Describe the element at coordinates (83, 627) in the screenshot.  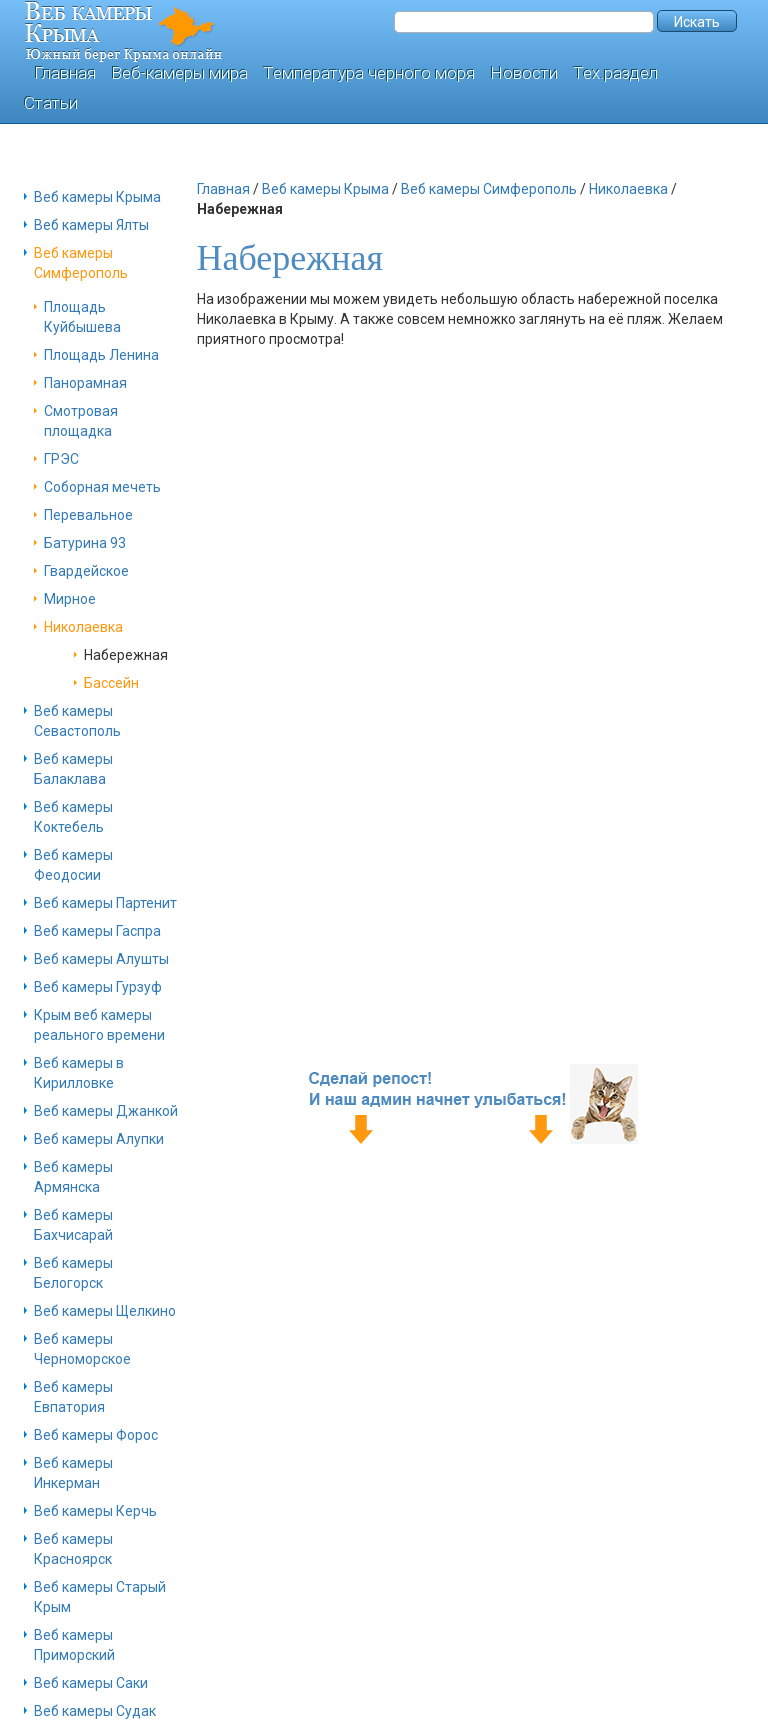
I see `Николаевка` at that location.